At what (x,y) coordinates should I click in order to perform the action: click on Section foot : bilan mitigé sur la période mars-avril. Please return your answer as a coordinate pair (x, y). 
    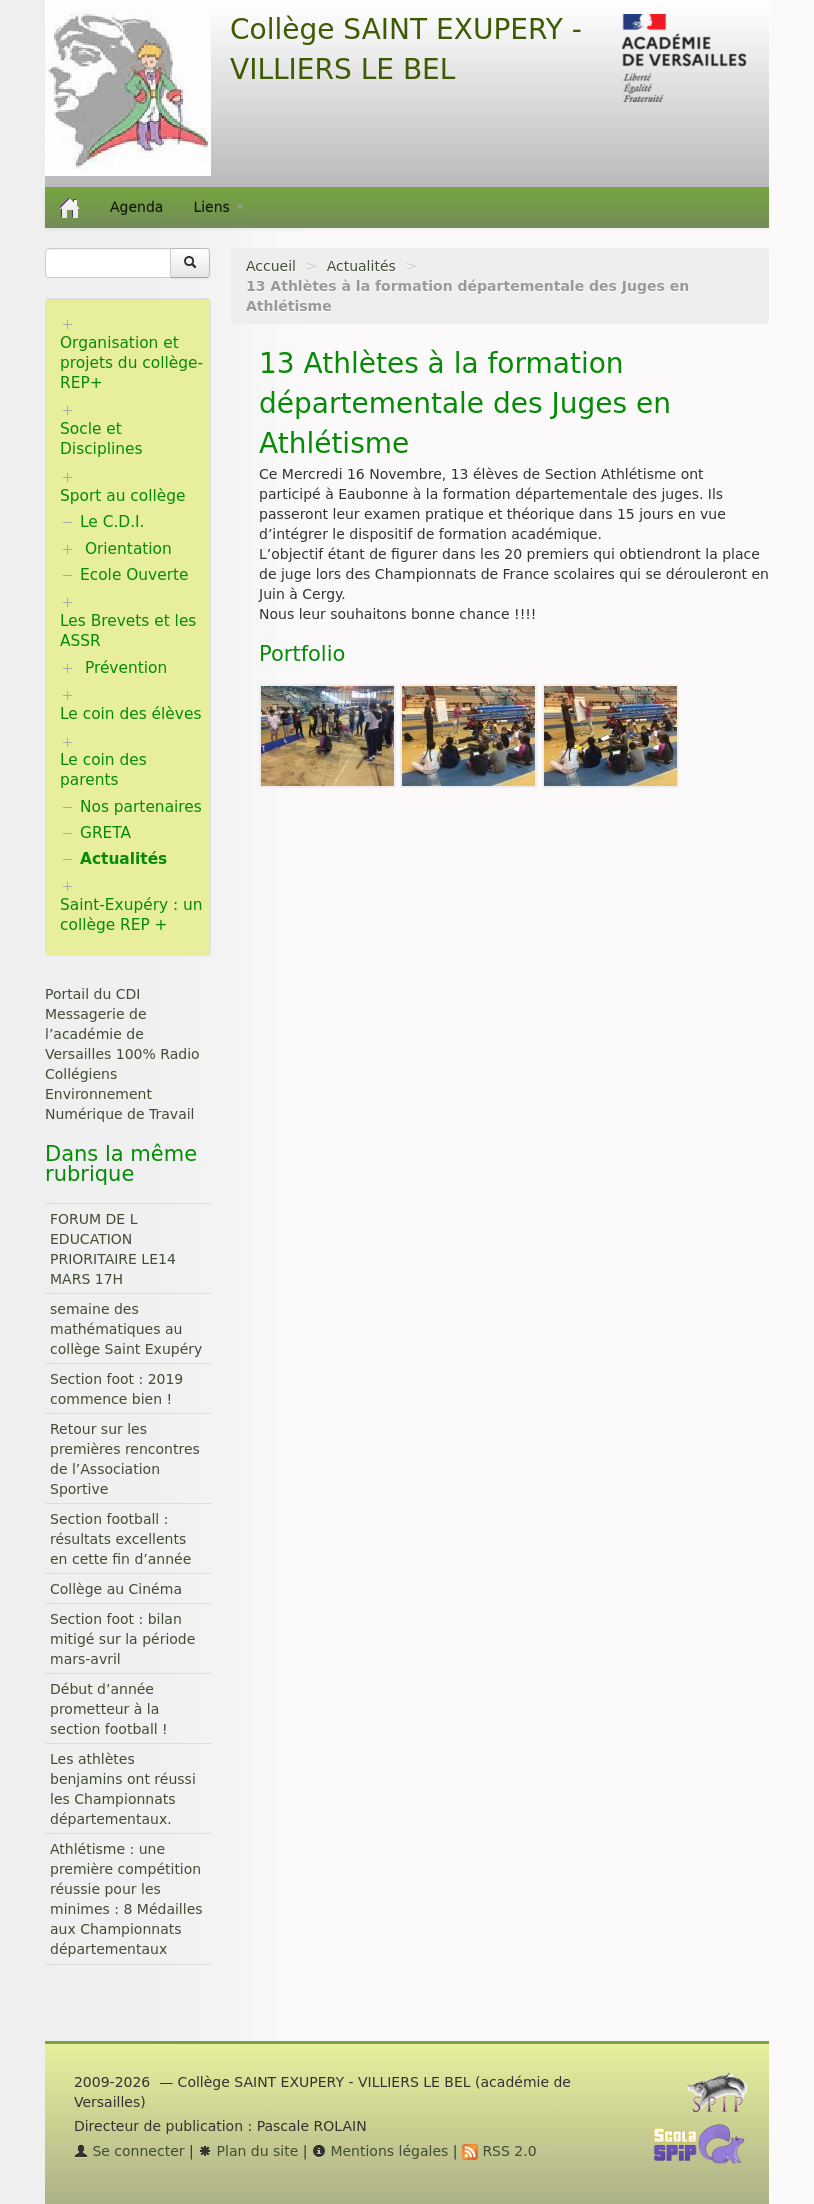
    Looking at the image, I should click on (122, 1639).